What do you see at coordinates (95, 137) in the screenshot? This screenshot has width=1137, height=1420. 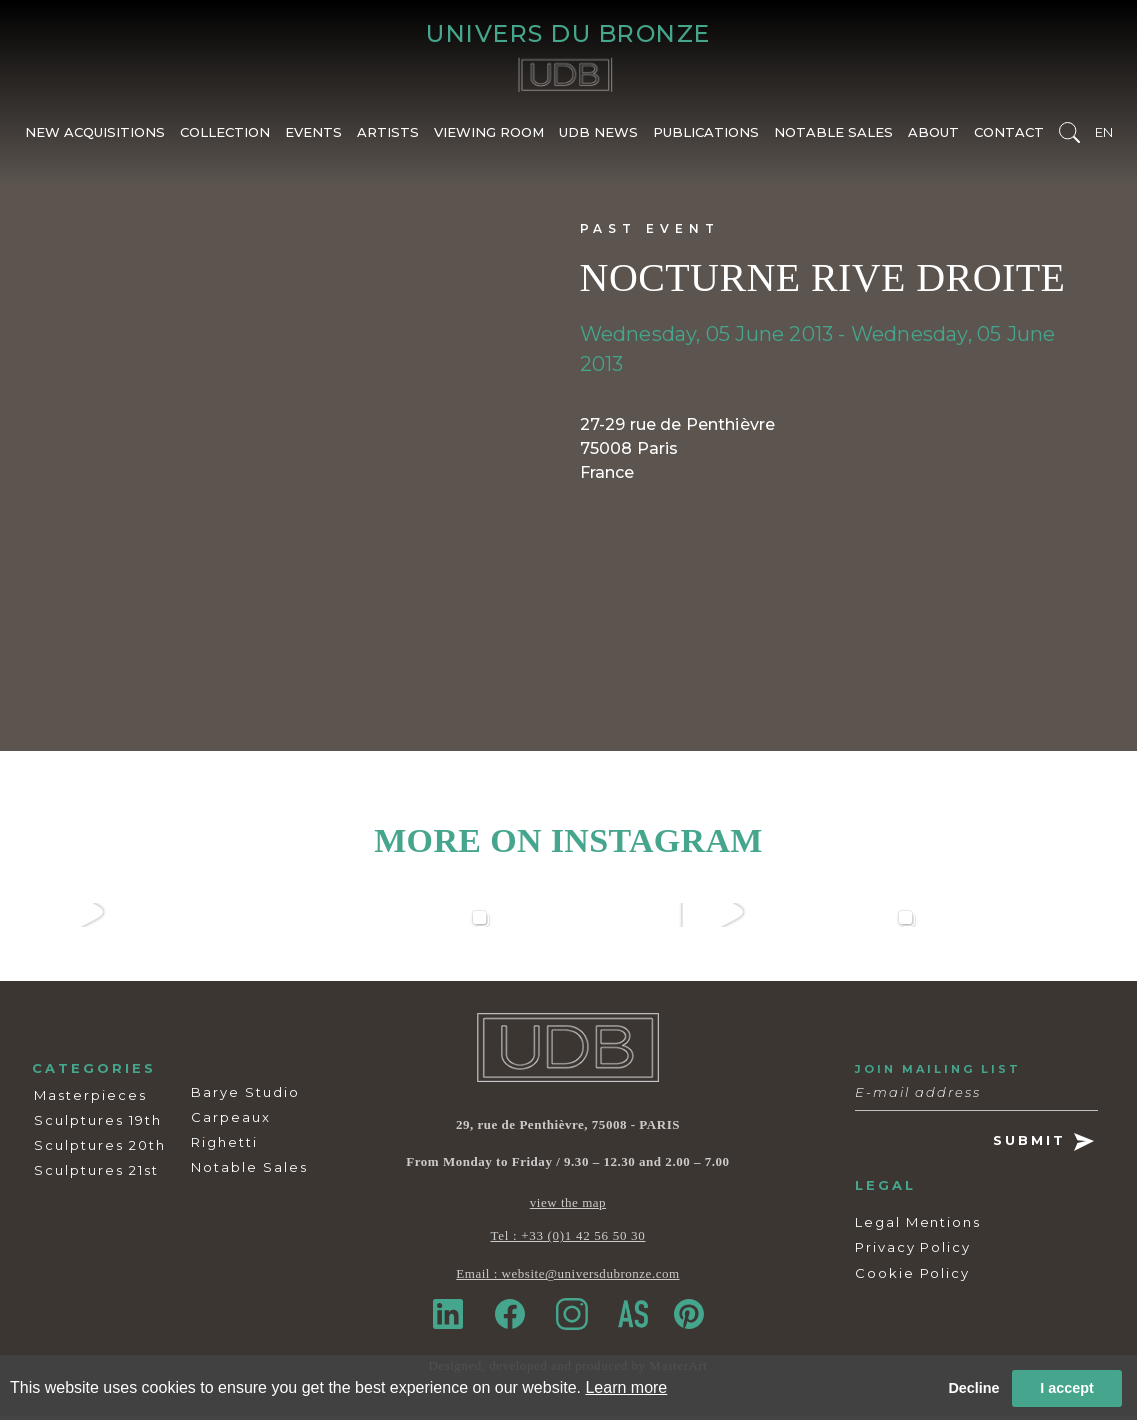 I see `NEW ACQUISITIONS` at bounding box center [95, 137].